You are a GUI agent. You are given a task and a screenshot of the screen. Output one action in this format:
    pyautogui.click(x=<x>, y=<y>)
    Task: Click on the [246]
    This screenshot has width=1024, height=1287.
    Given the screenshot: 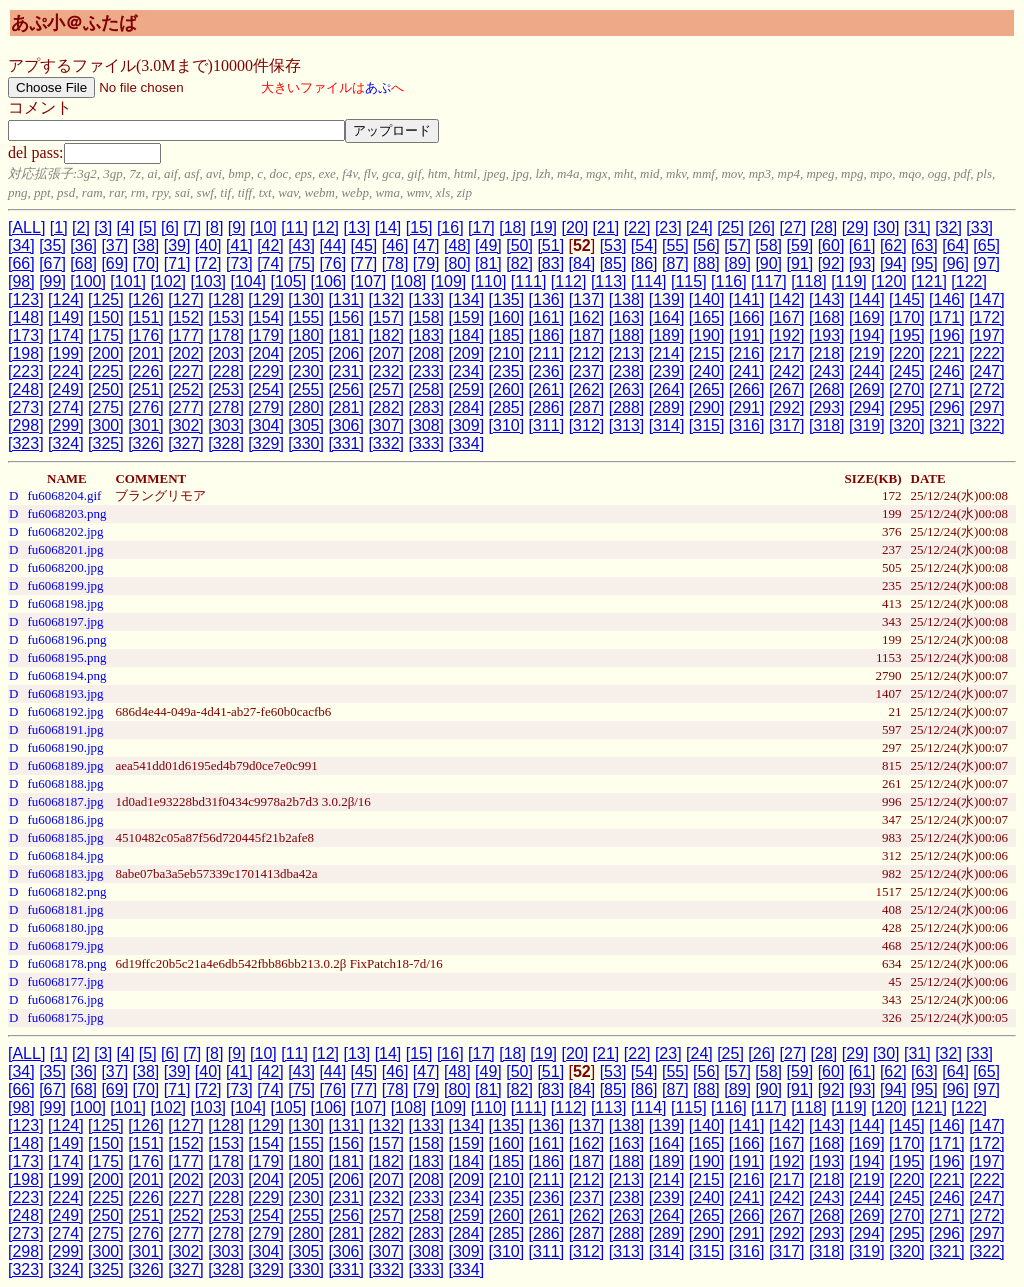 What is the action you would take?
    pyautogui.click(x=947, y=371)
    